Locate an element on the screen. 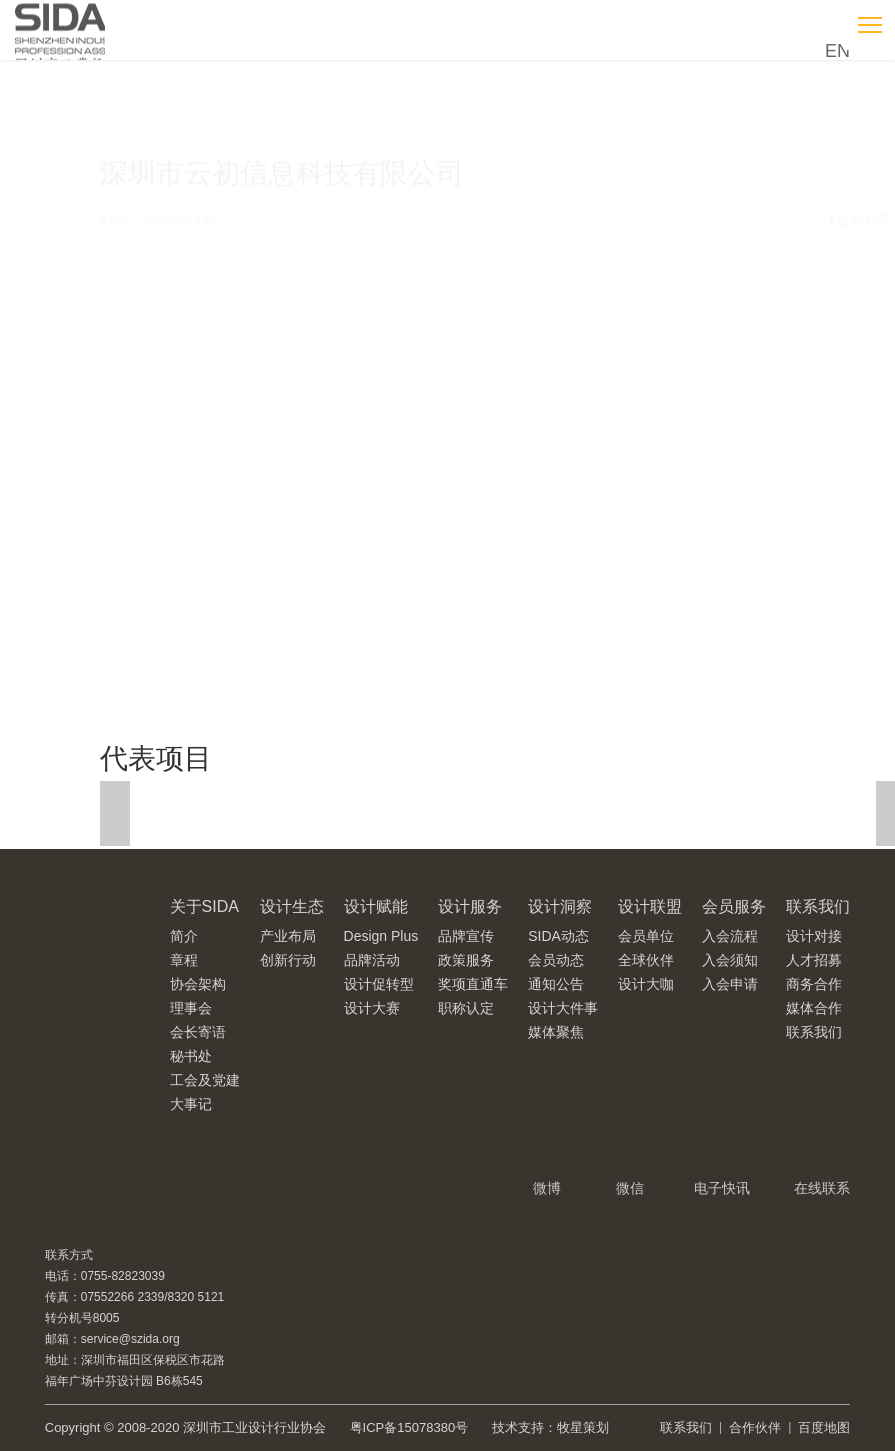 The image size is (895, 1451). 技术支持：牧星策划 is located at coordinates (550, 1427).